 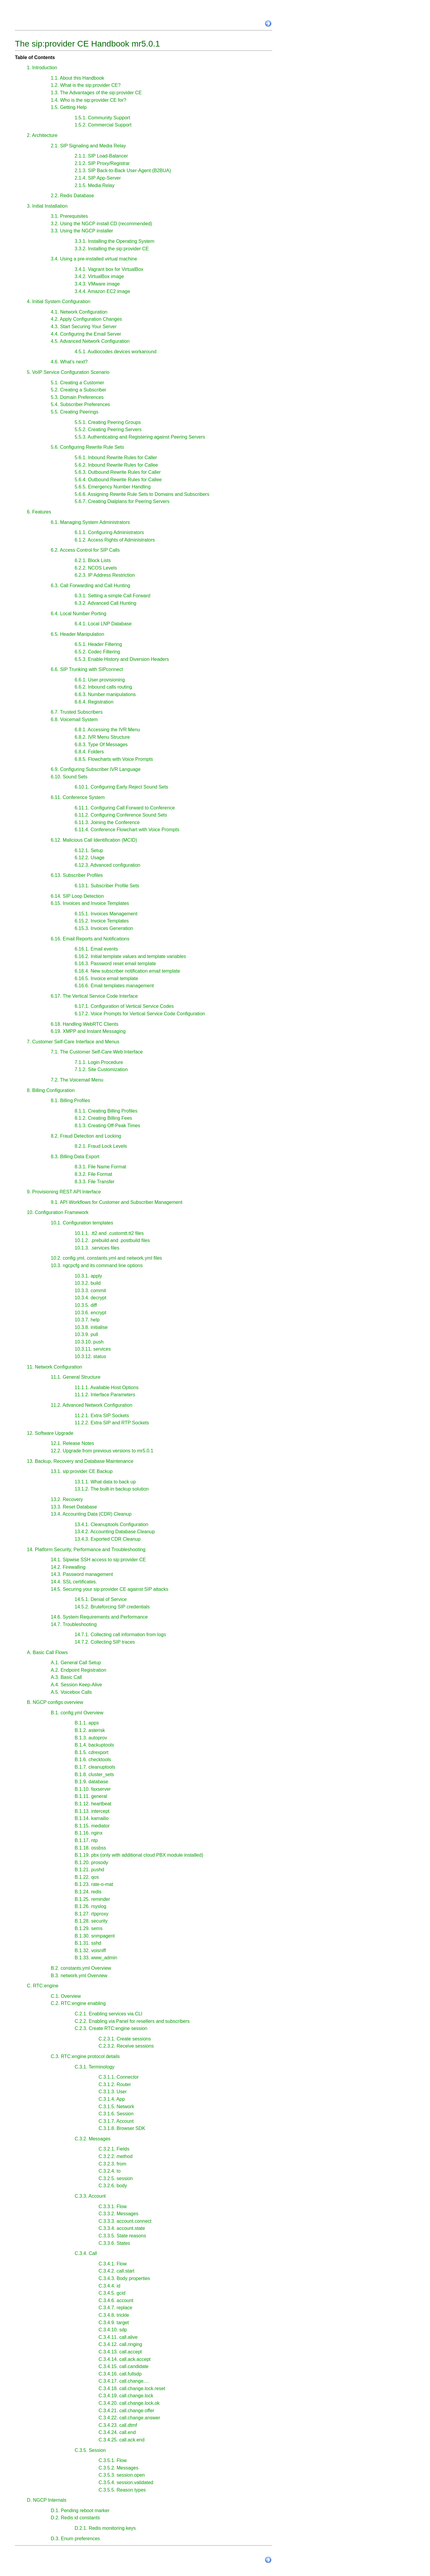 I want to click on B.1.4. backuptools, so click(x=94, y=1744).